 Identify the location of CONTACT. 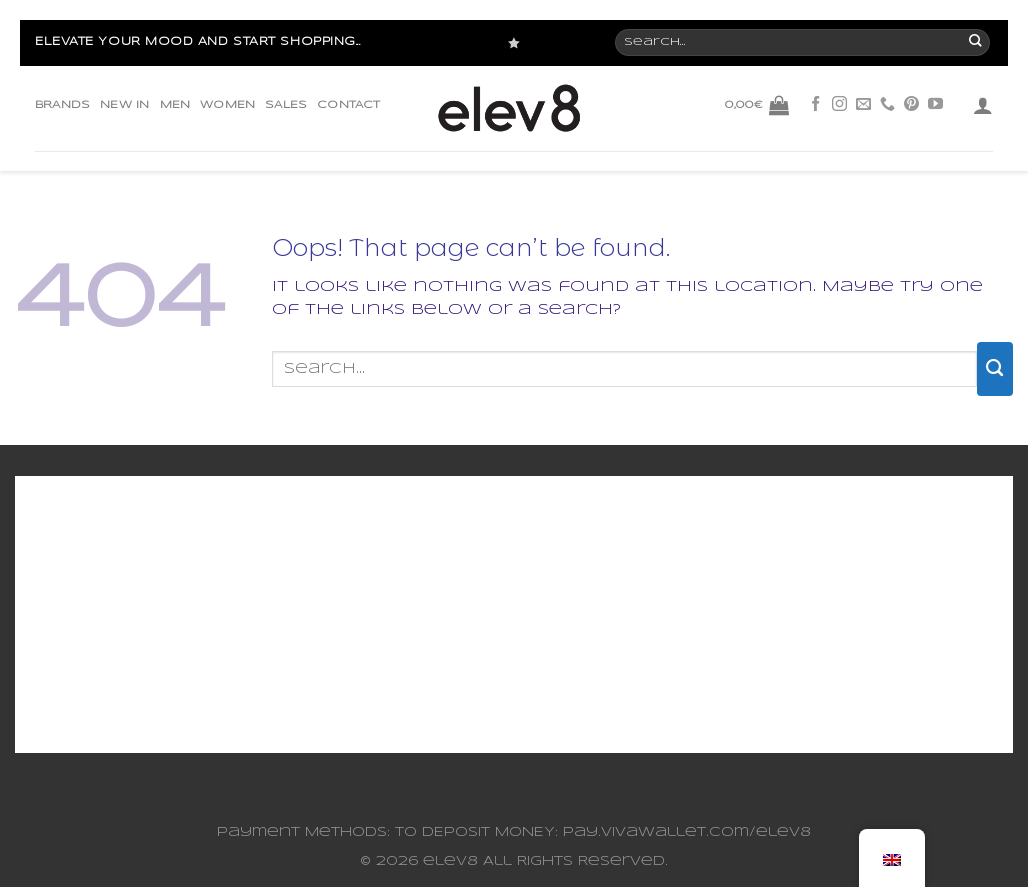
(348, 105).